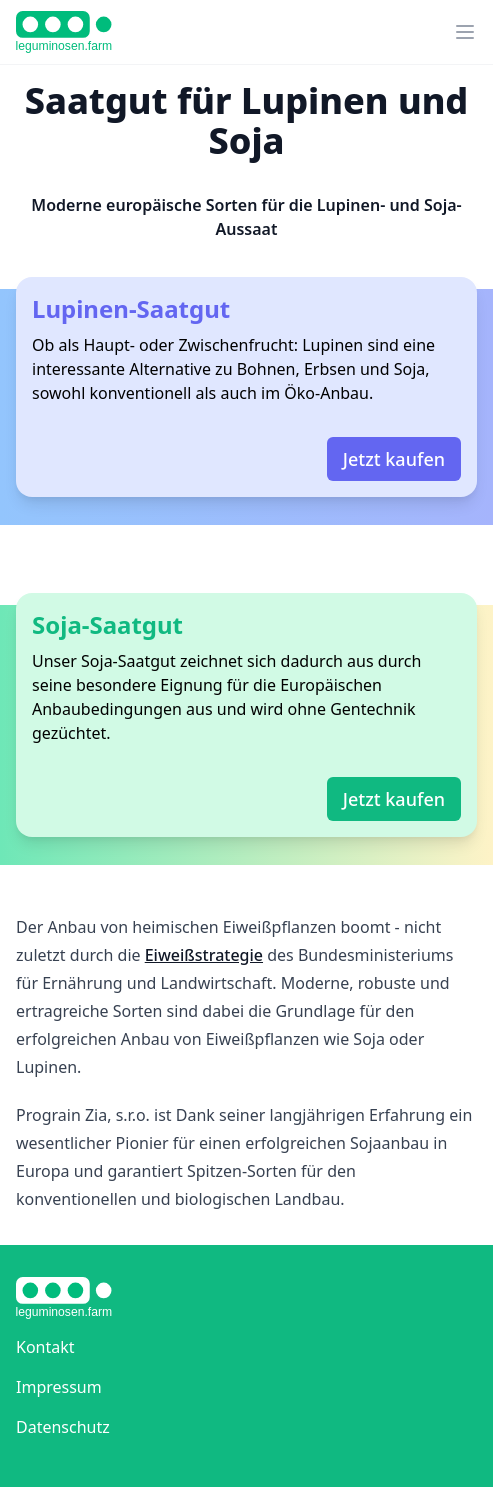 This screenshot has width=493, height=1487. Describe the element at coordinates (59, 1387) in the screenshot. I see `Impressum` at that location.